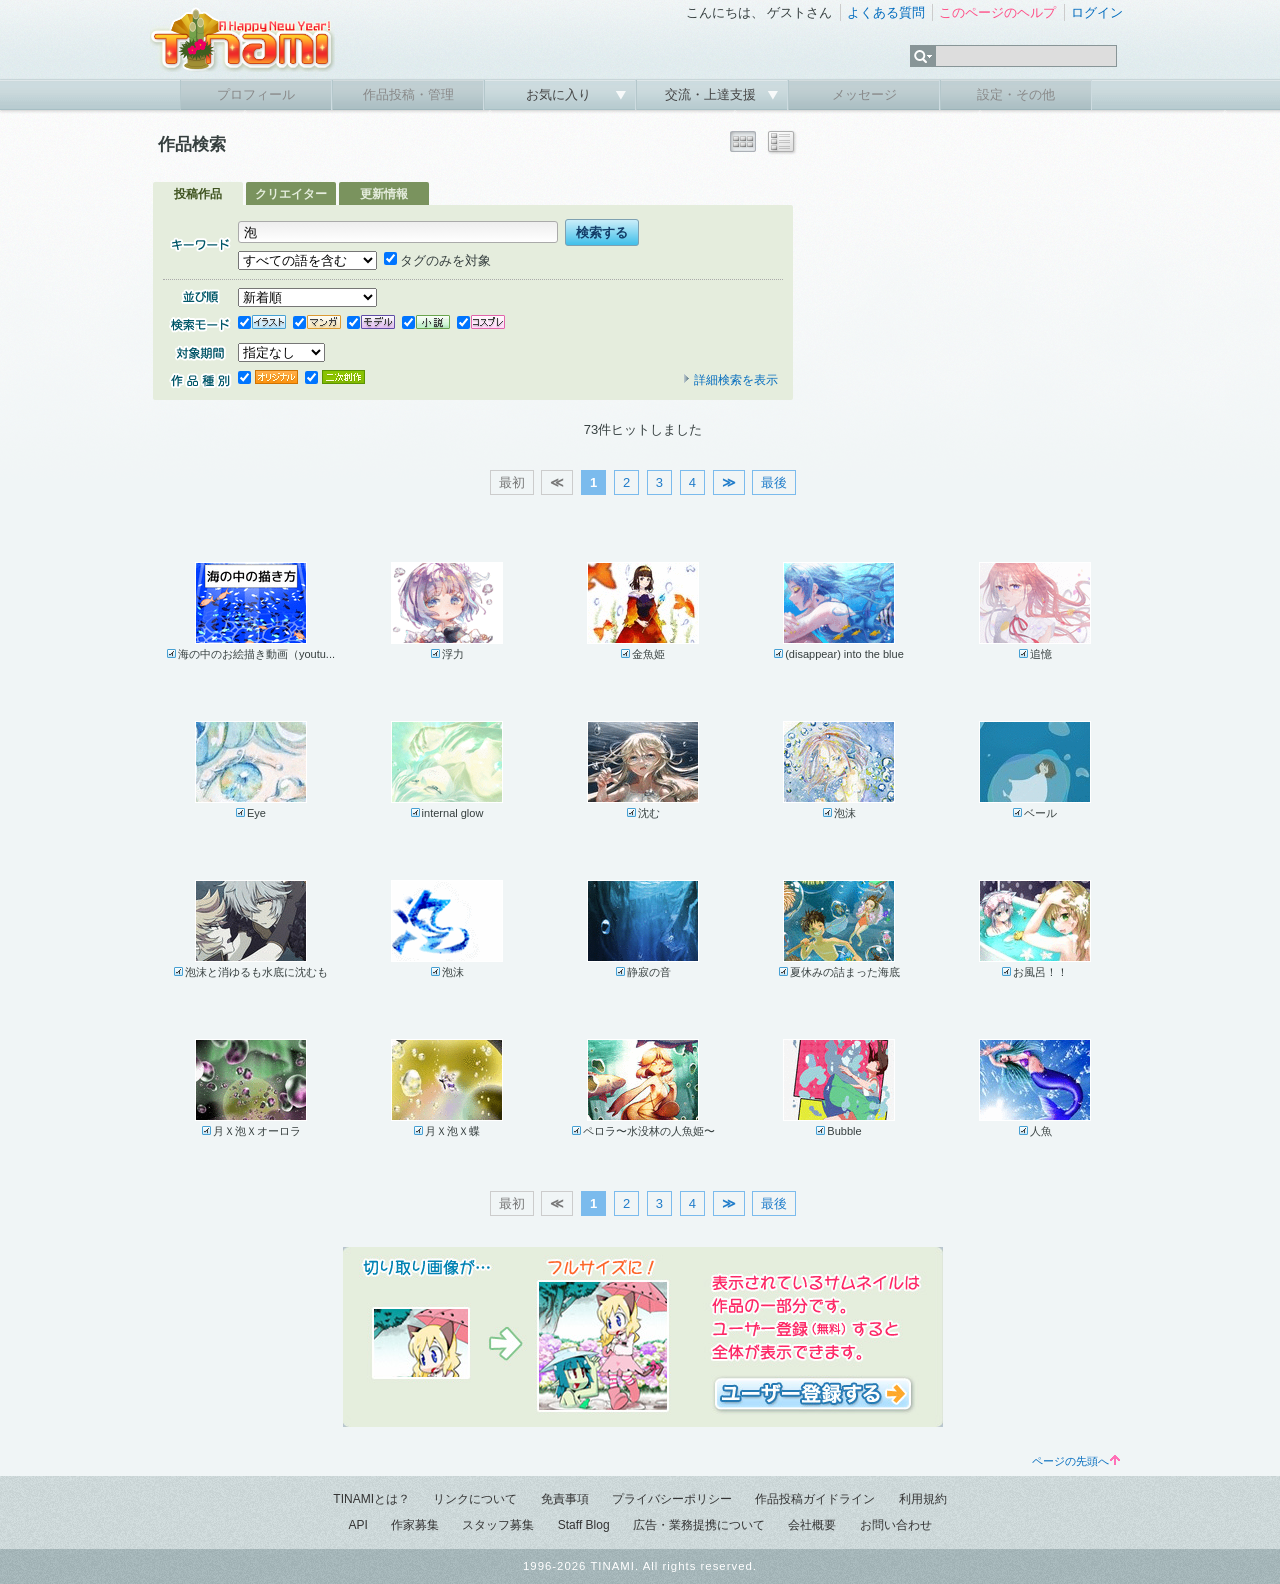 Image resolution: width=1280 pixels, height=1584 pixels. I want to click on よくある質問, so click(886, 12).